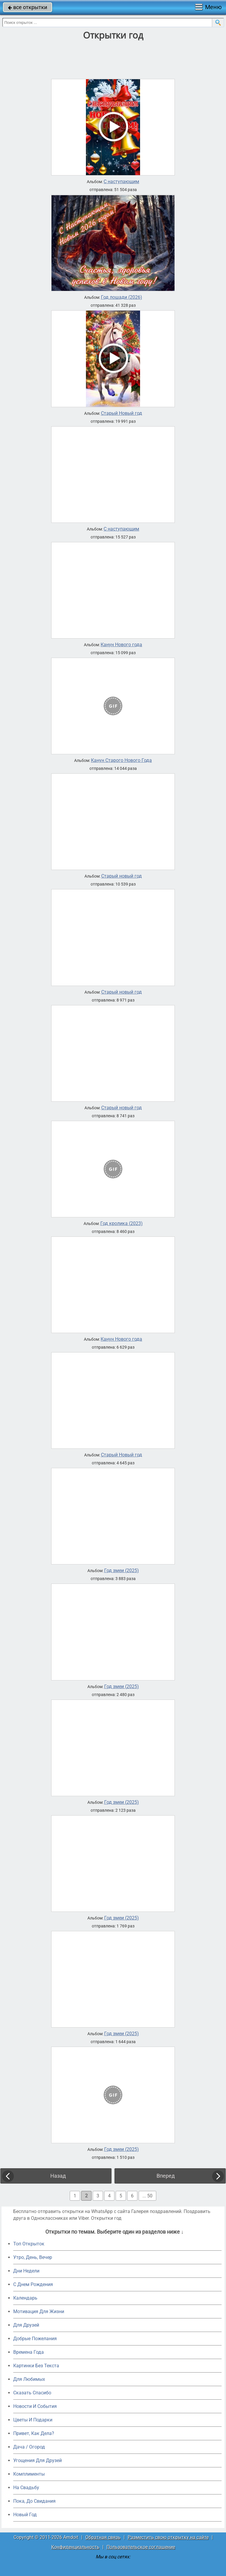 The height and width of the screenshot is (2576, 226). I want to click on Для Друзей, so click(26, 2325).